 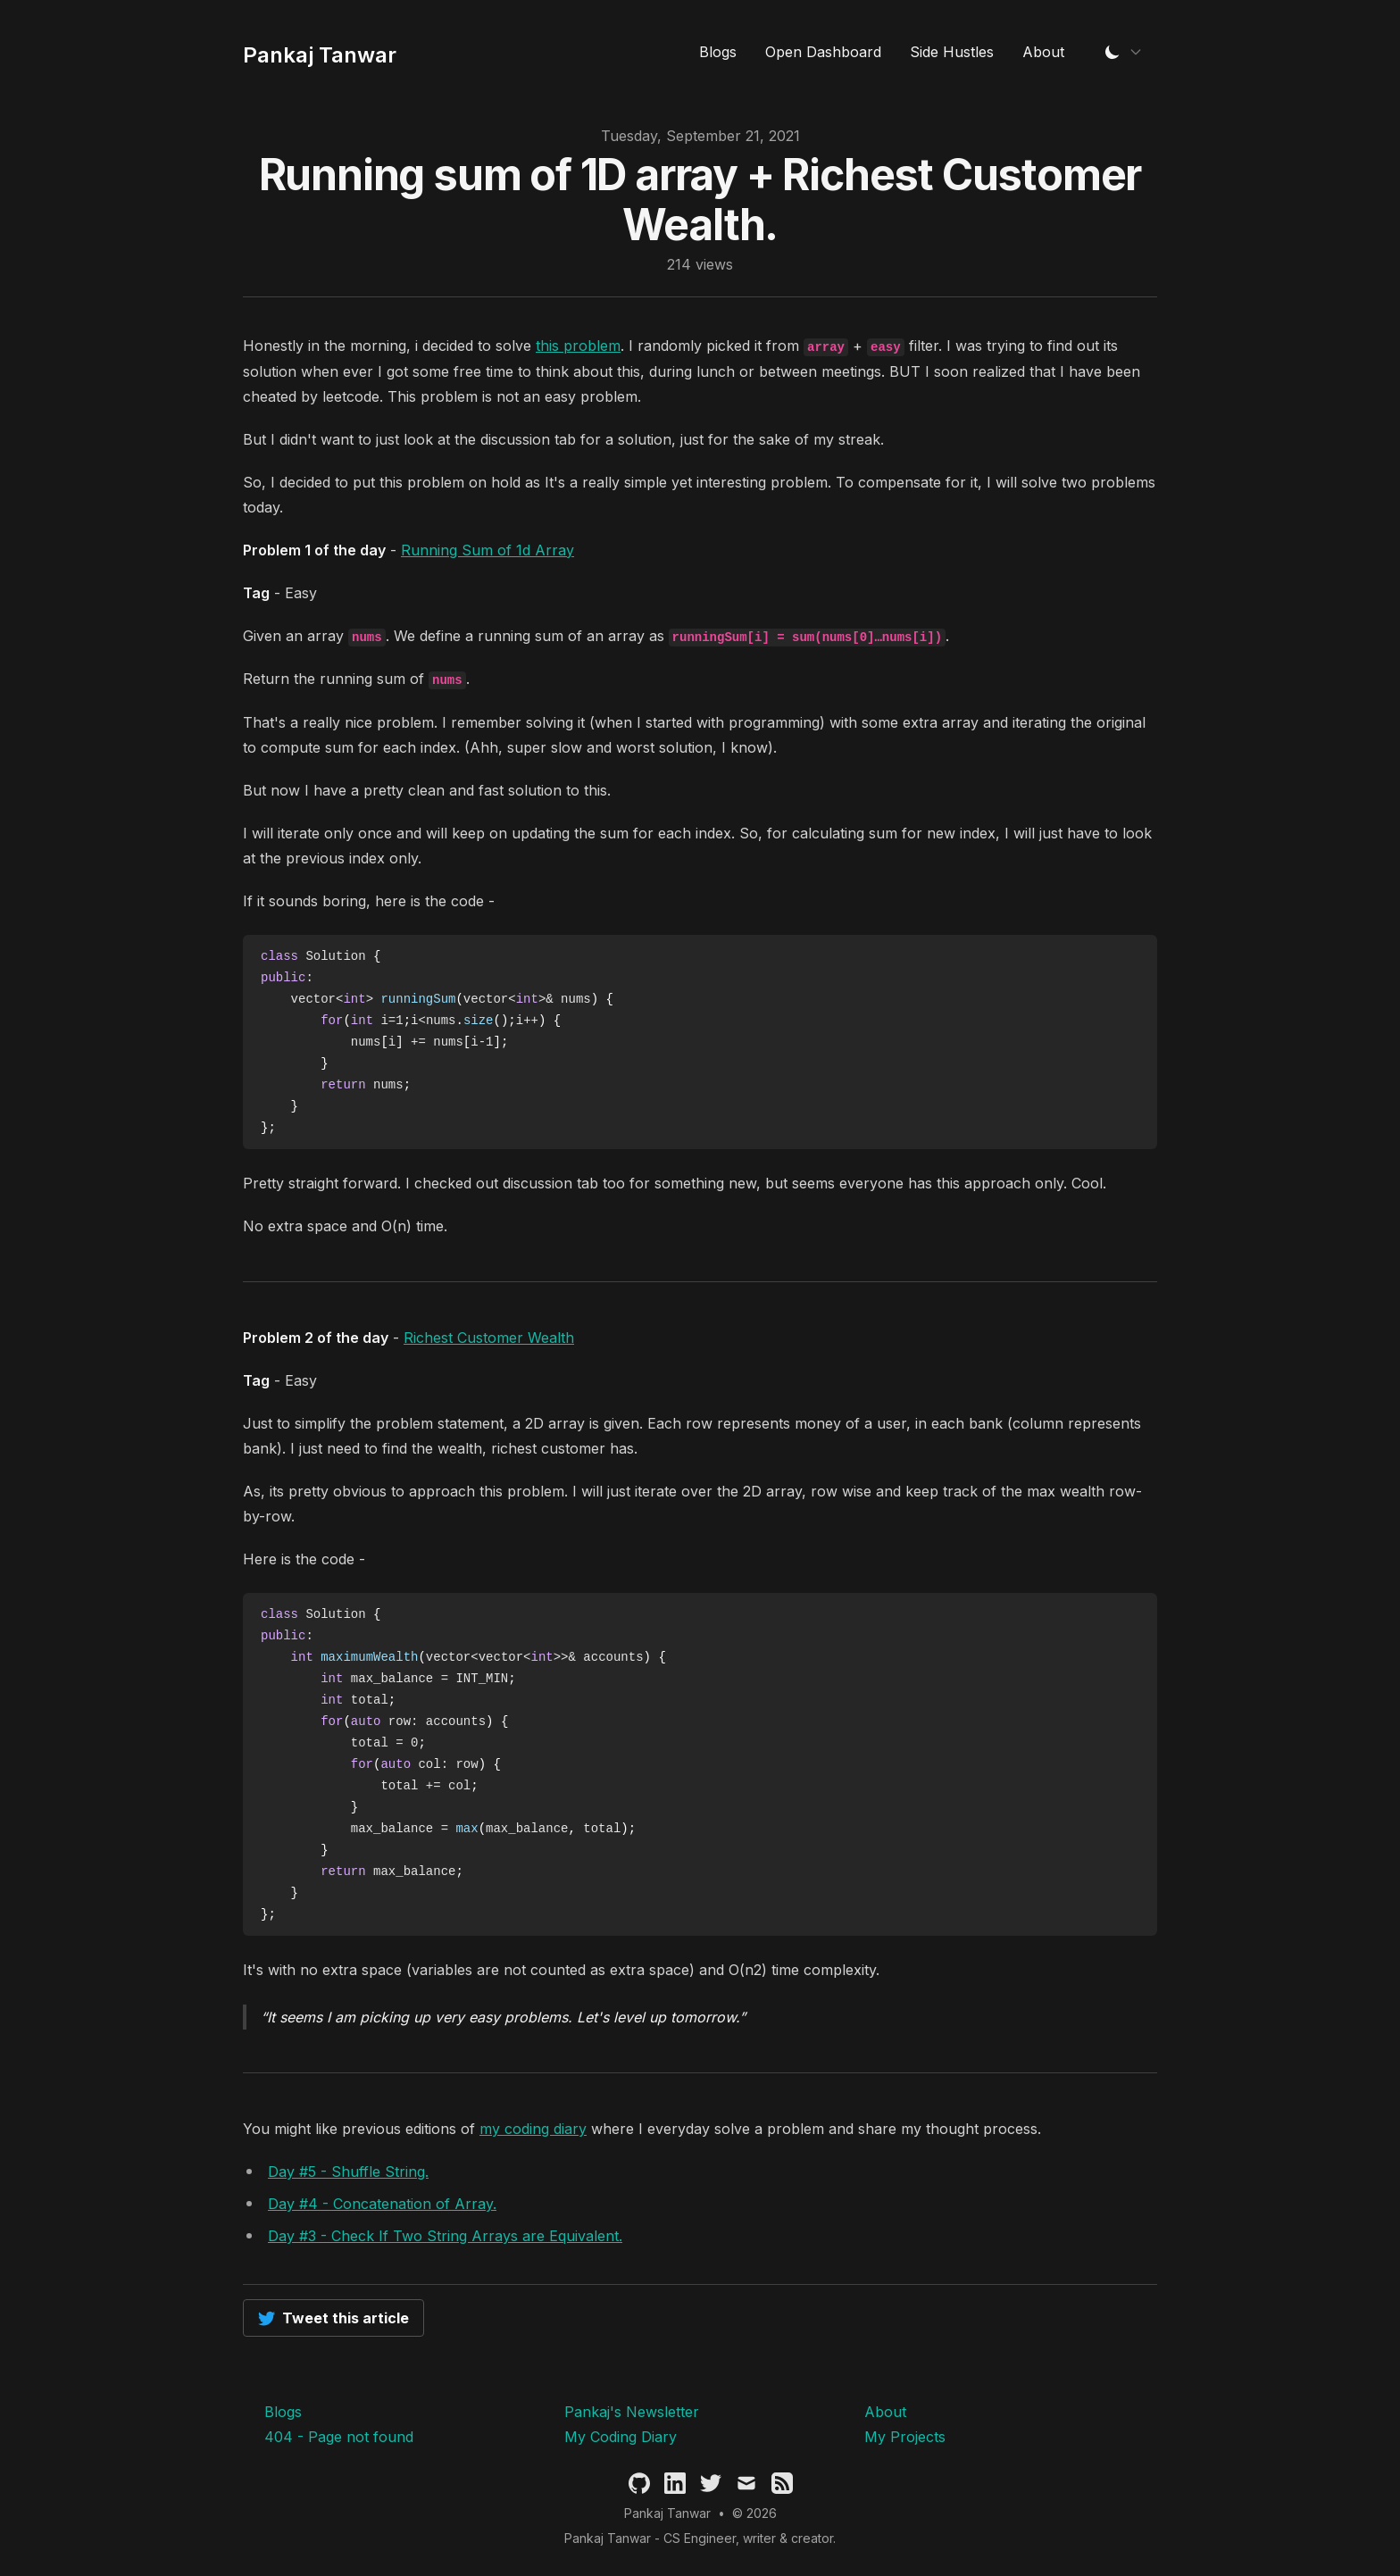 What do you see at coordinates (823, 52) in the screenshot?
I see `Open Dashboard` at bounding box center [823, 52].